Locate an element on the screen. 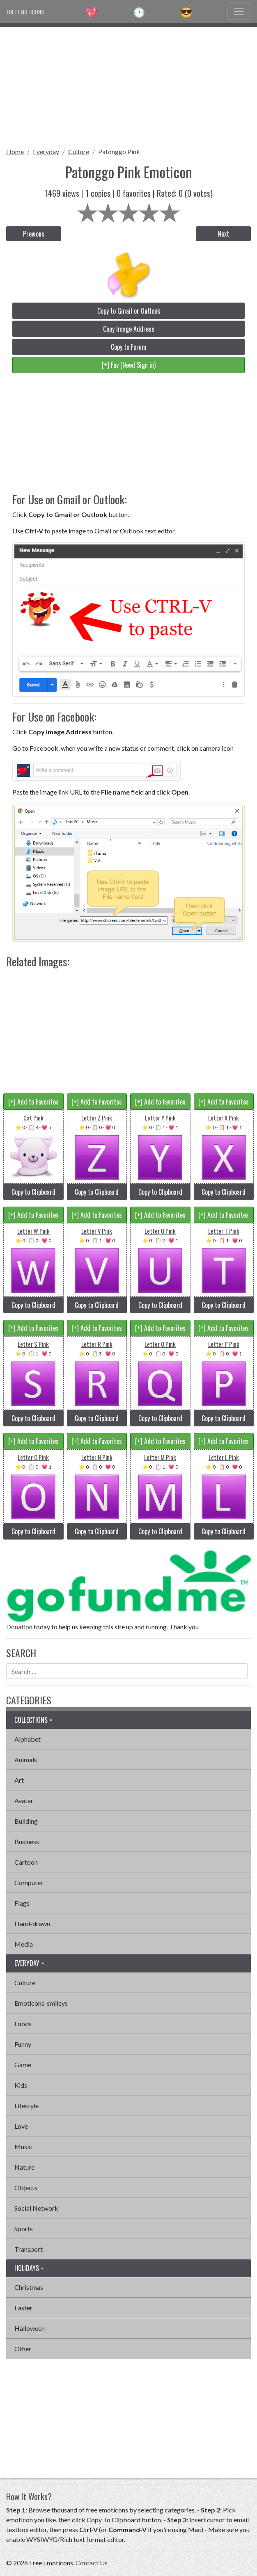 The image size is (257, 2576). Copy to Forum is located at coordinates (129, 347).